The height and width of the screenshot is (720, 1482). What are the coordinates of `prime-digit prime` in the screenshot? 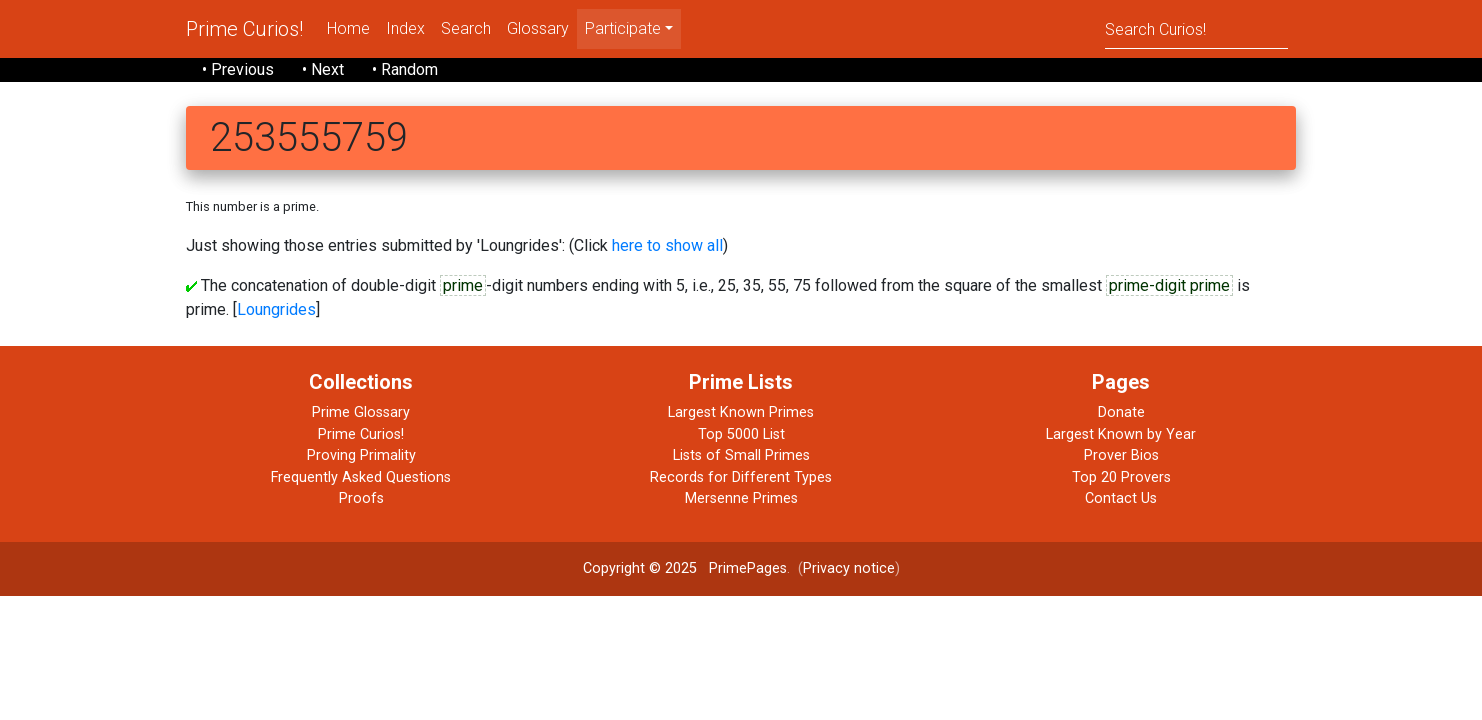 It's located at (1169, 285).